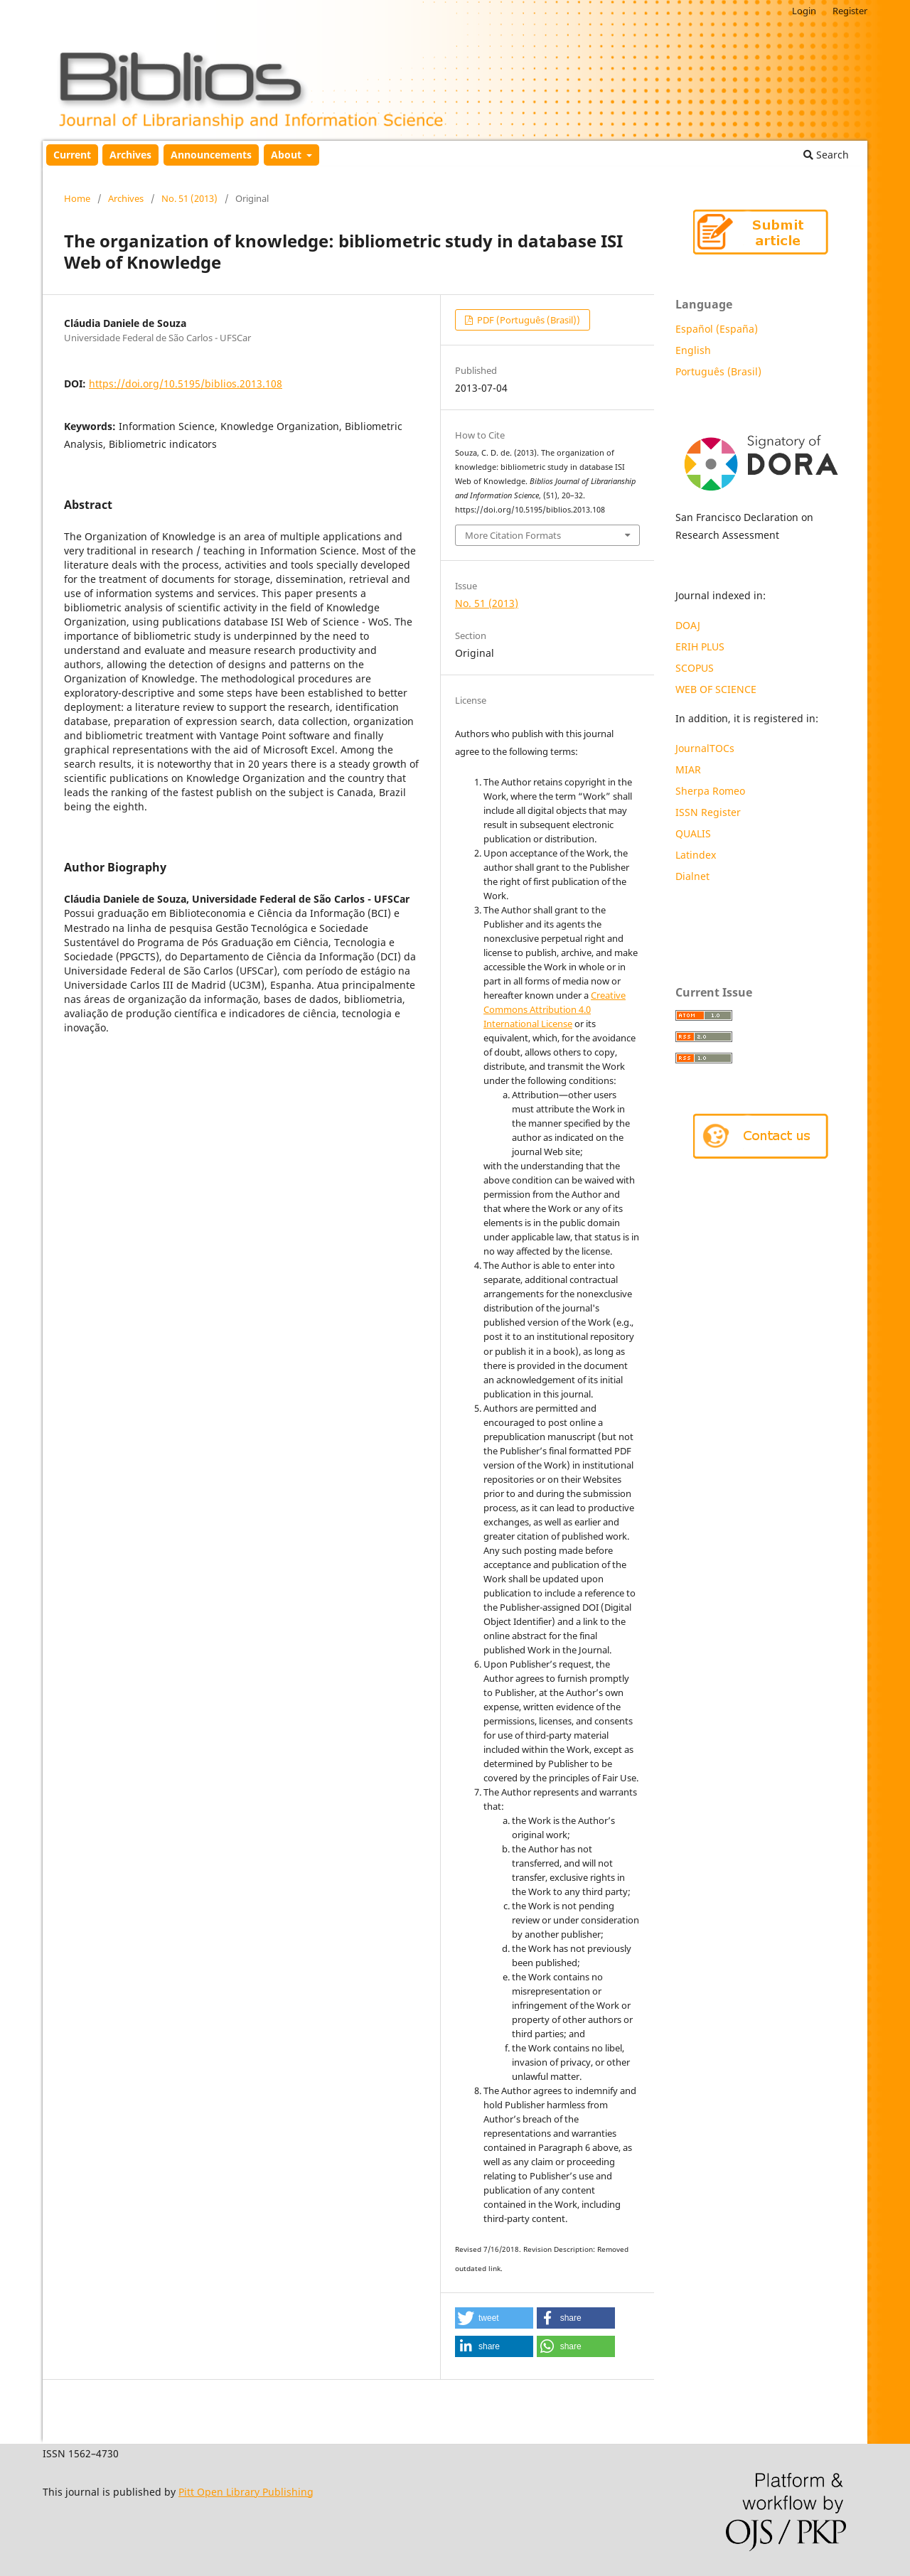 This screenshot has height=2576, width=910. Describe the element at coordinates (692, 876) in the screenshot. I see `Dialnet` at that location.